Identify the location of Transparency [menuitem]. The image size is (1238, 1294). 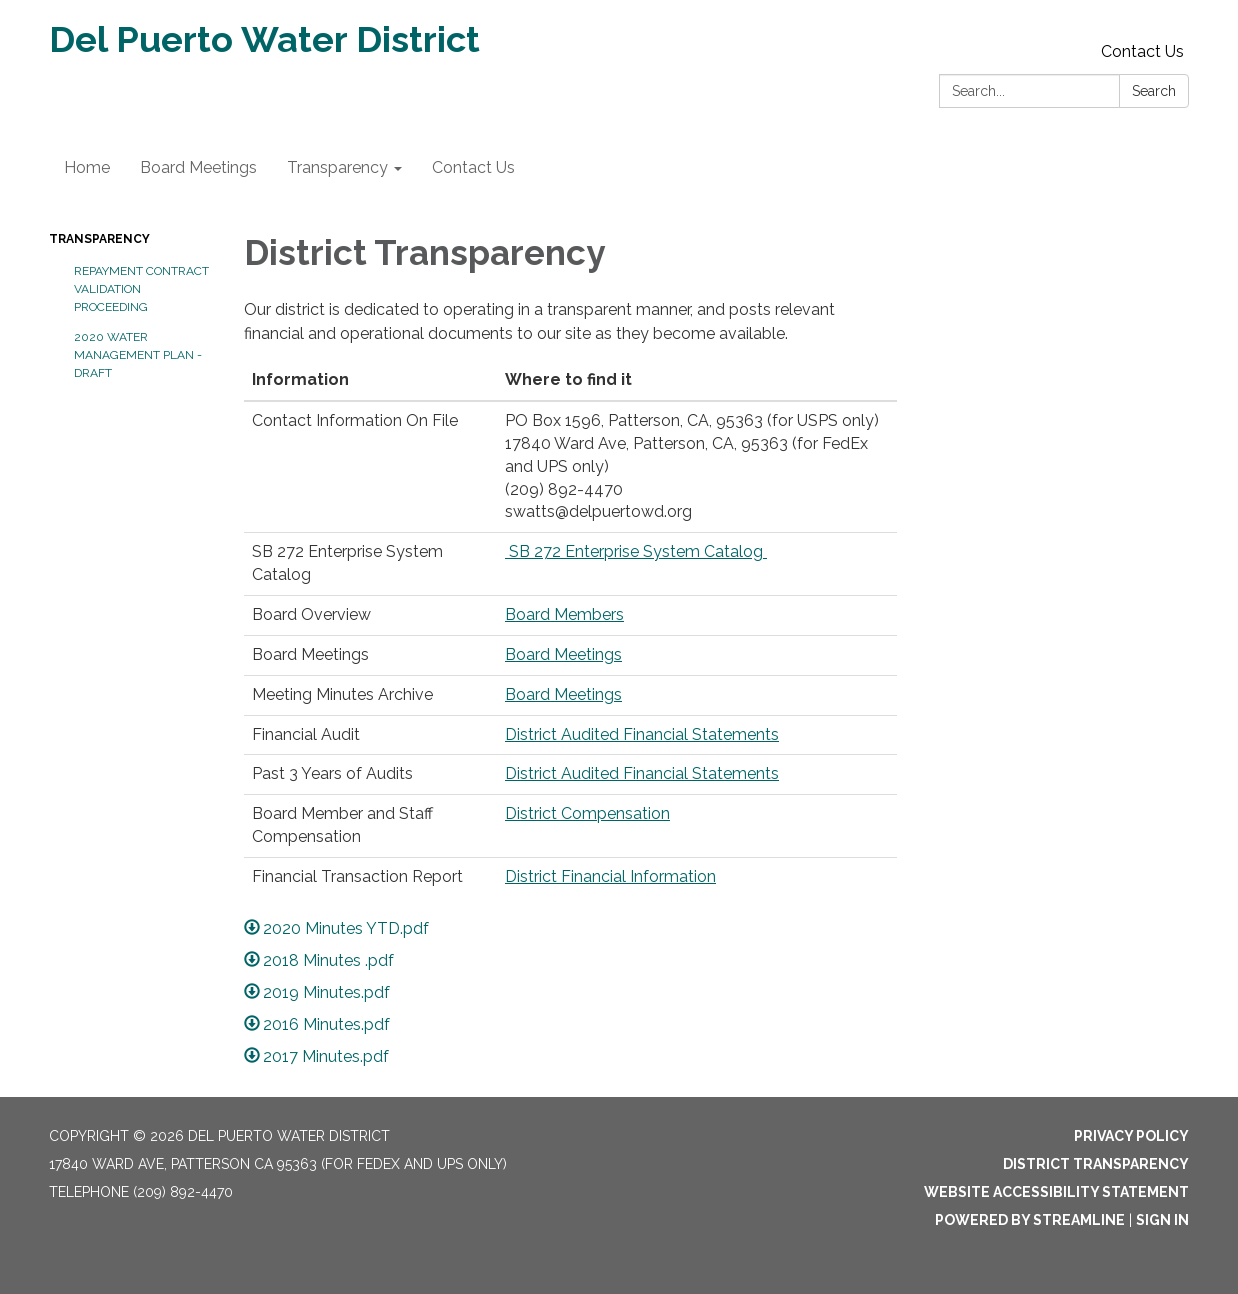
(337, 167).